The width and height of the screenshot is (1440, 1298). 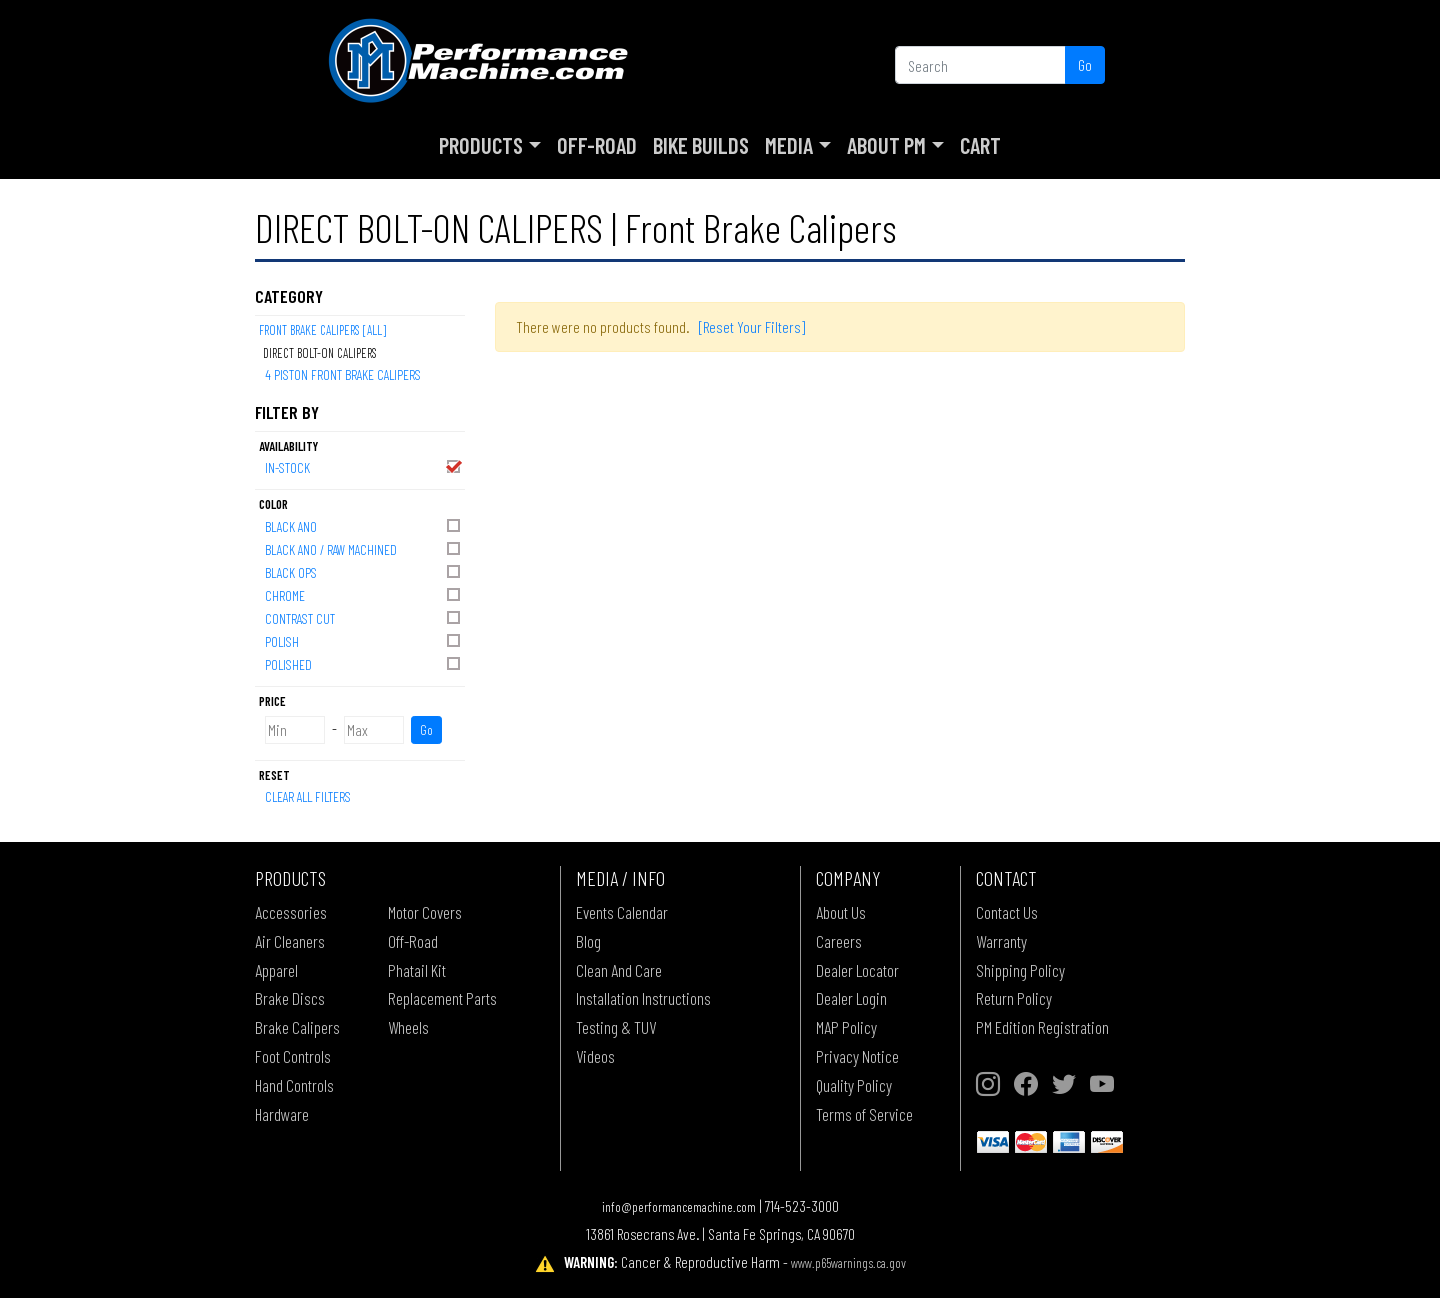 I want to click on Dealer Login, so click(x=851, y=998).